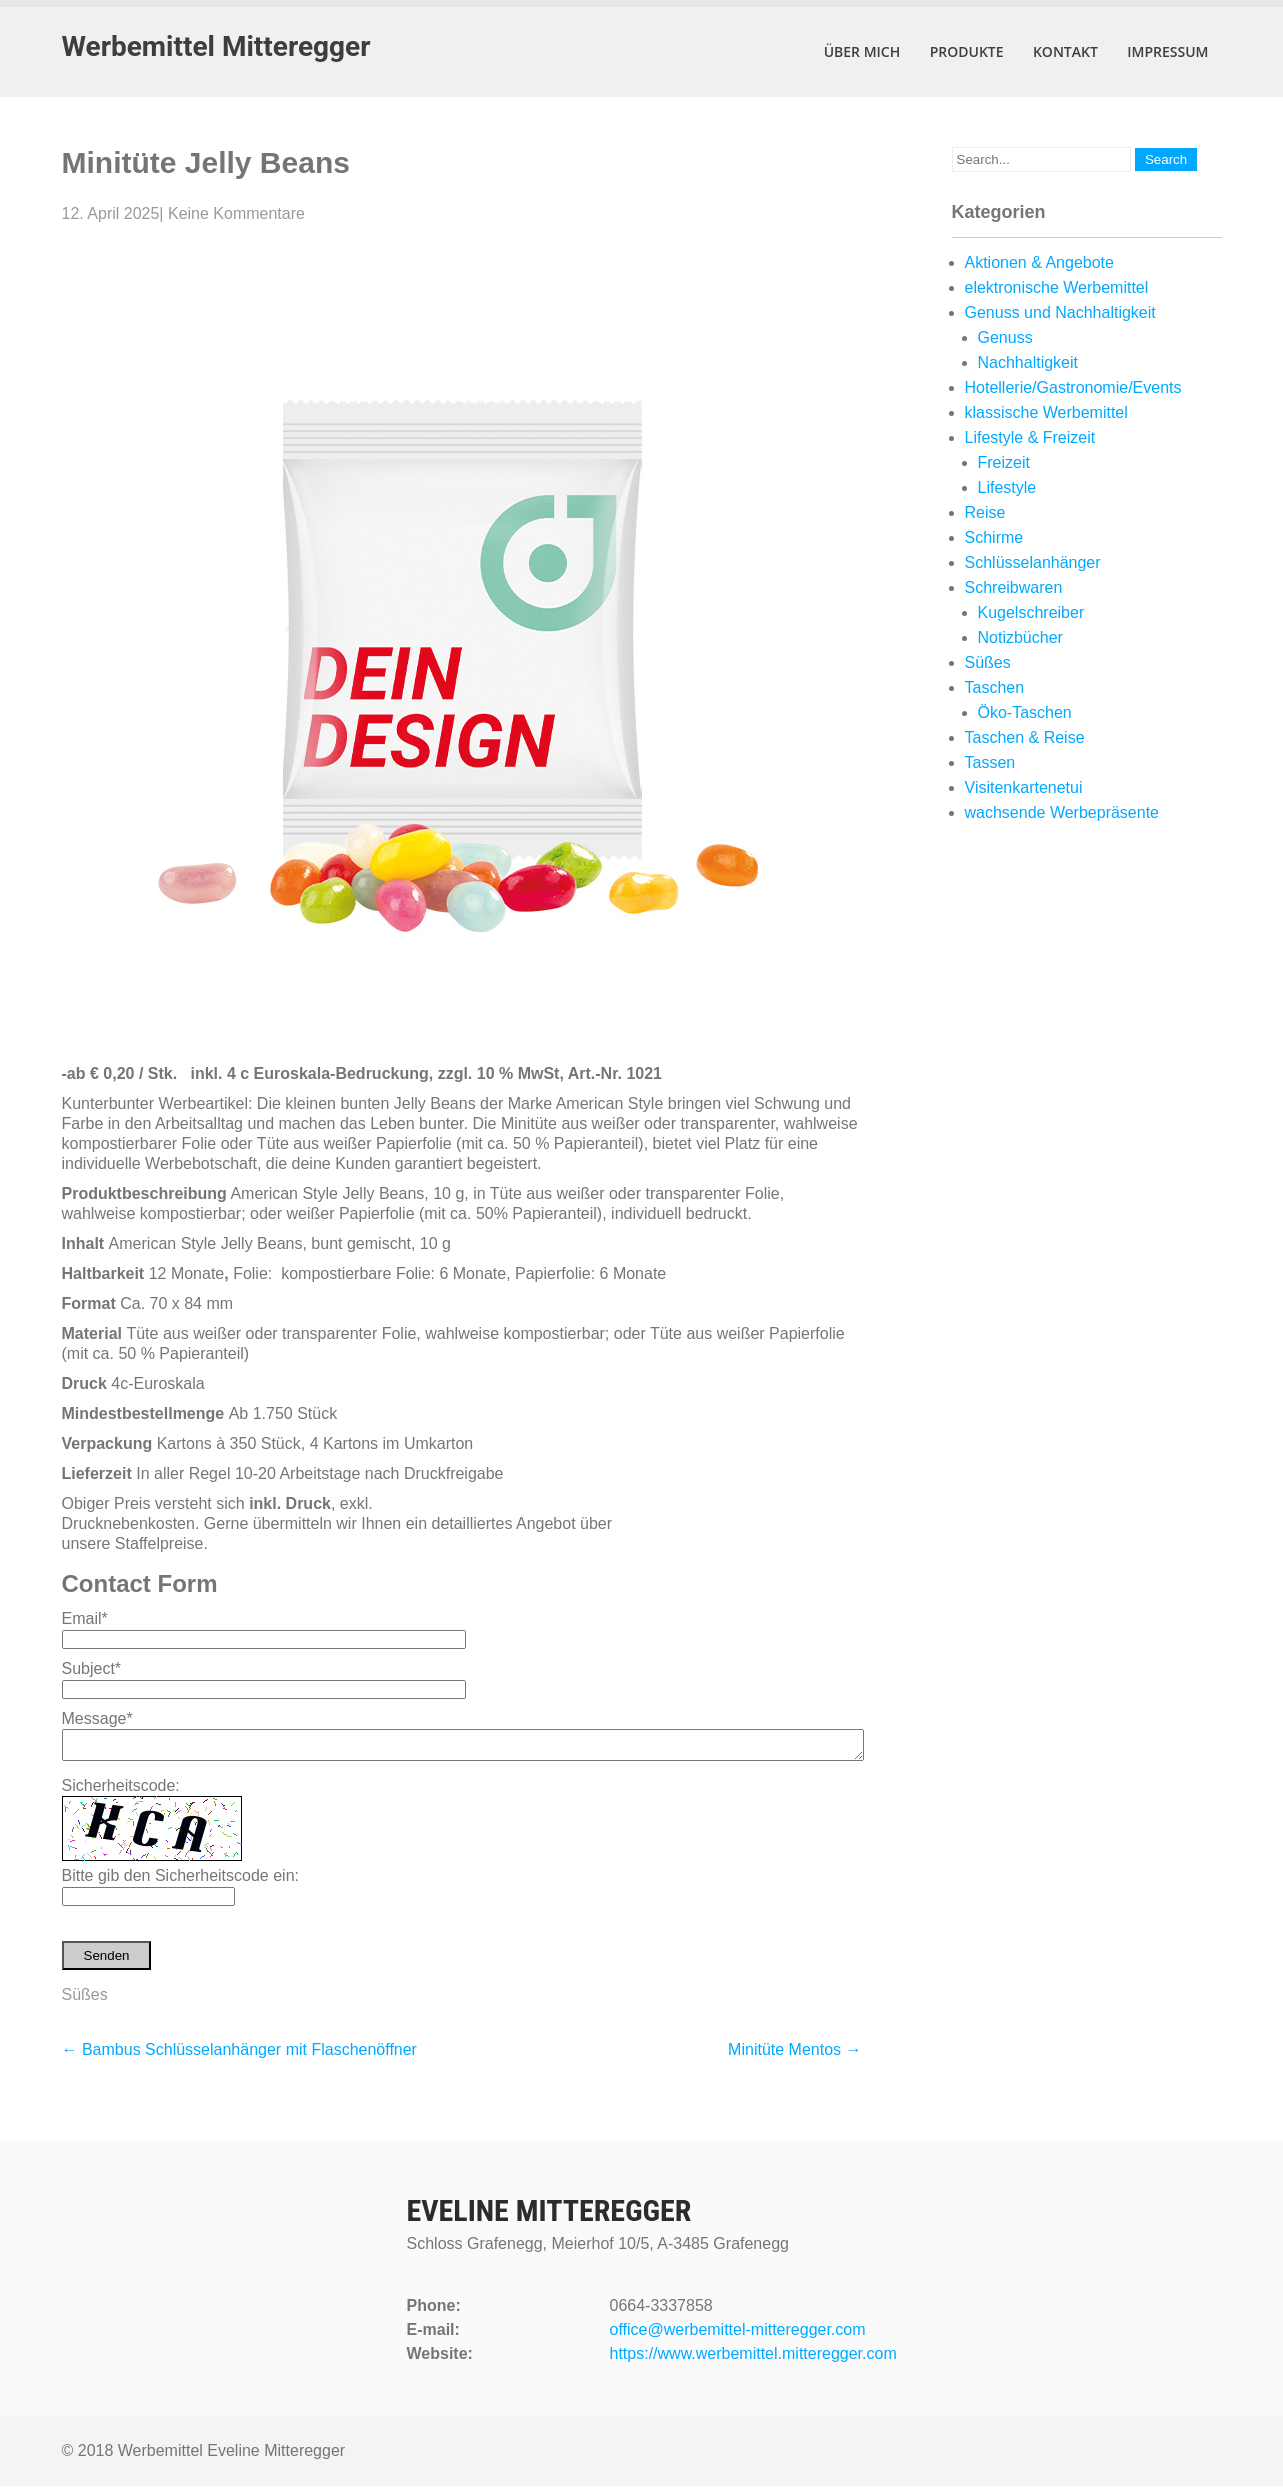 This screenshot has width=1283, height=2492. I want to click on Senden, so click(107, 1961).